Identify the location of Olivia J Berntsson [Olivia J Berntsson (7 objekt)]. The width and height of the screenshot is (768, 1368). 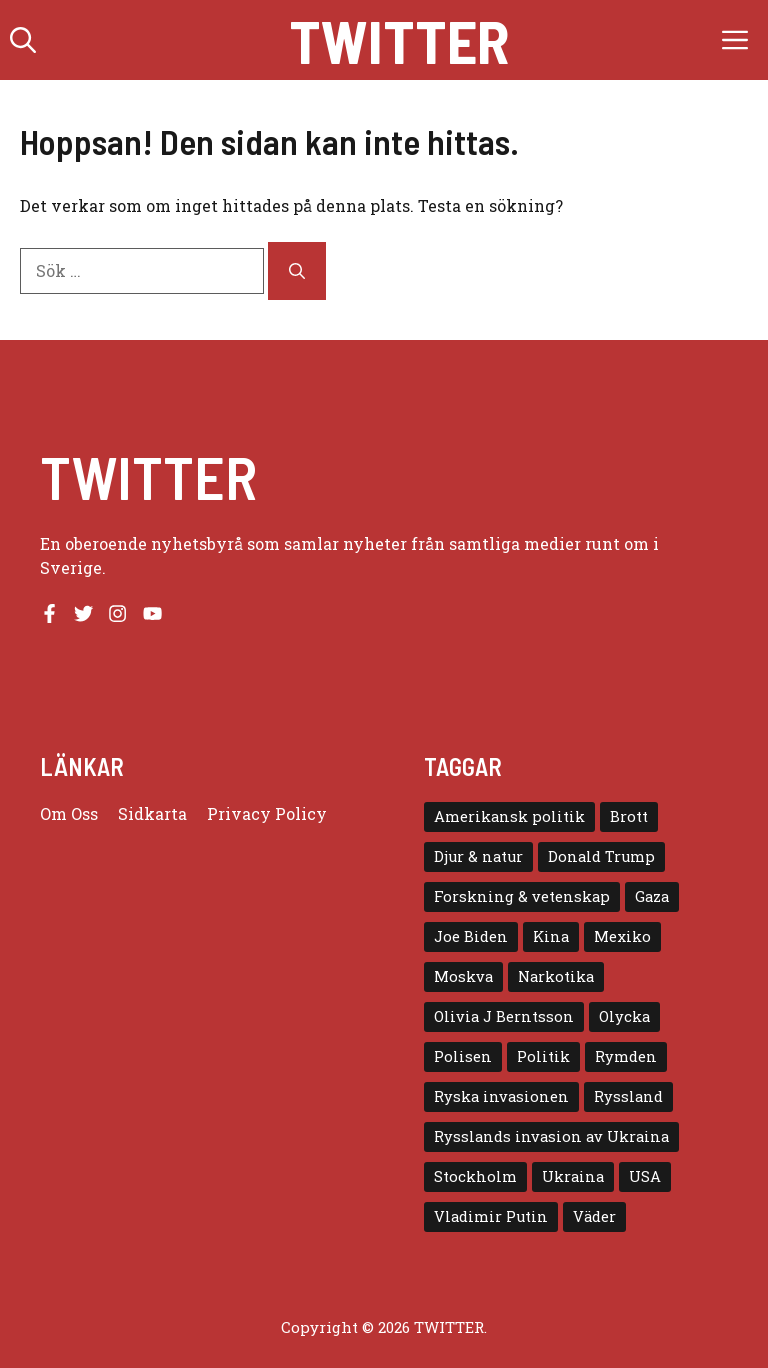
(504, 1016).